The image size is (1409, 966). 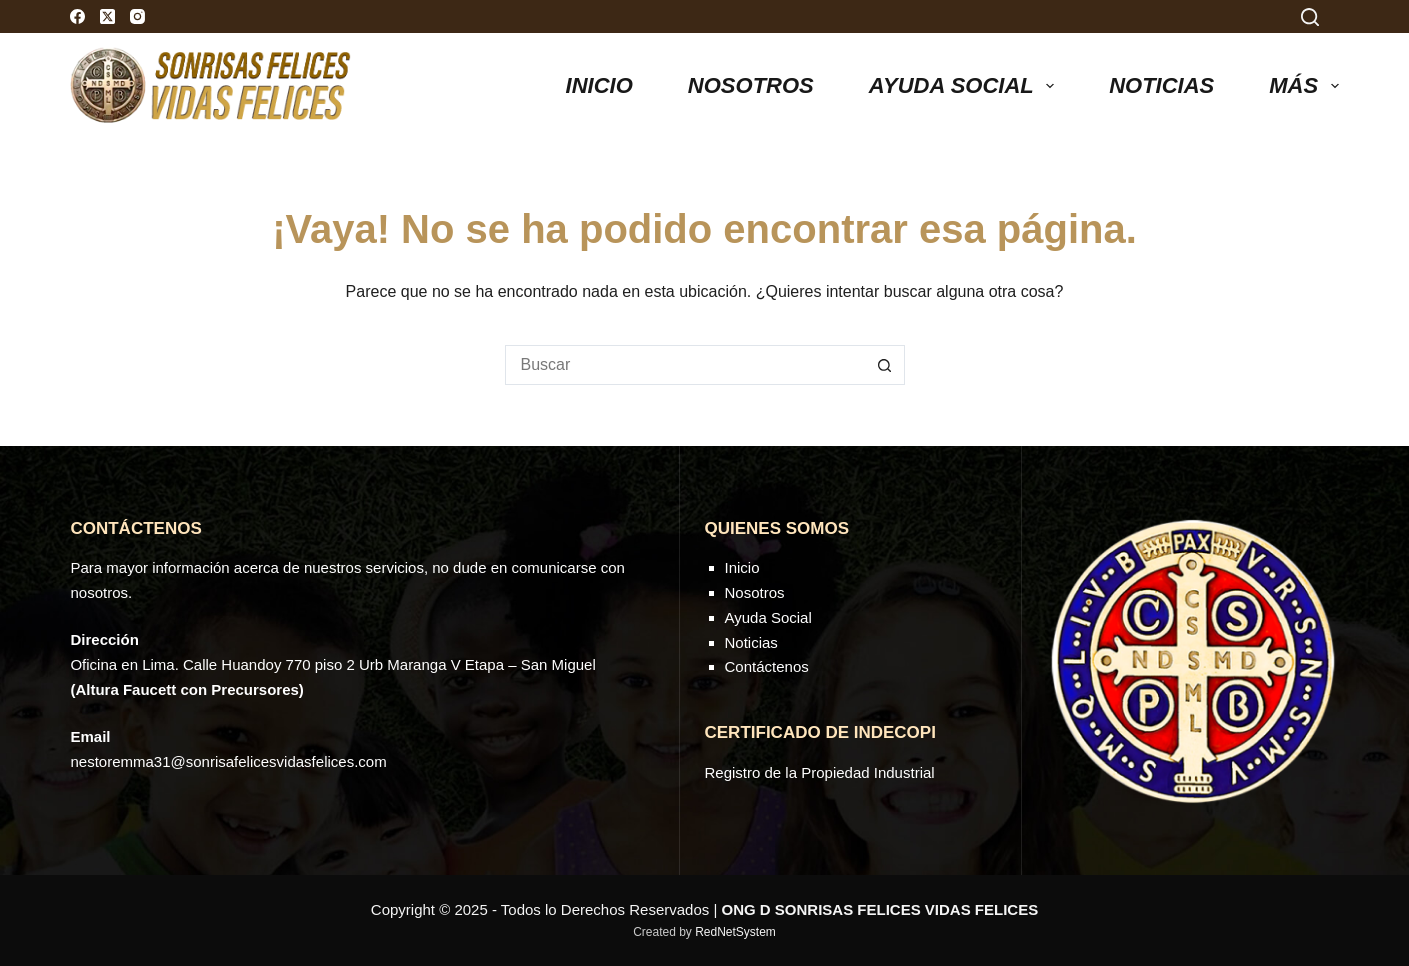 I want to click on [X (Twitter)], so click(x=107, y=16).